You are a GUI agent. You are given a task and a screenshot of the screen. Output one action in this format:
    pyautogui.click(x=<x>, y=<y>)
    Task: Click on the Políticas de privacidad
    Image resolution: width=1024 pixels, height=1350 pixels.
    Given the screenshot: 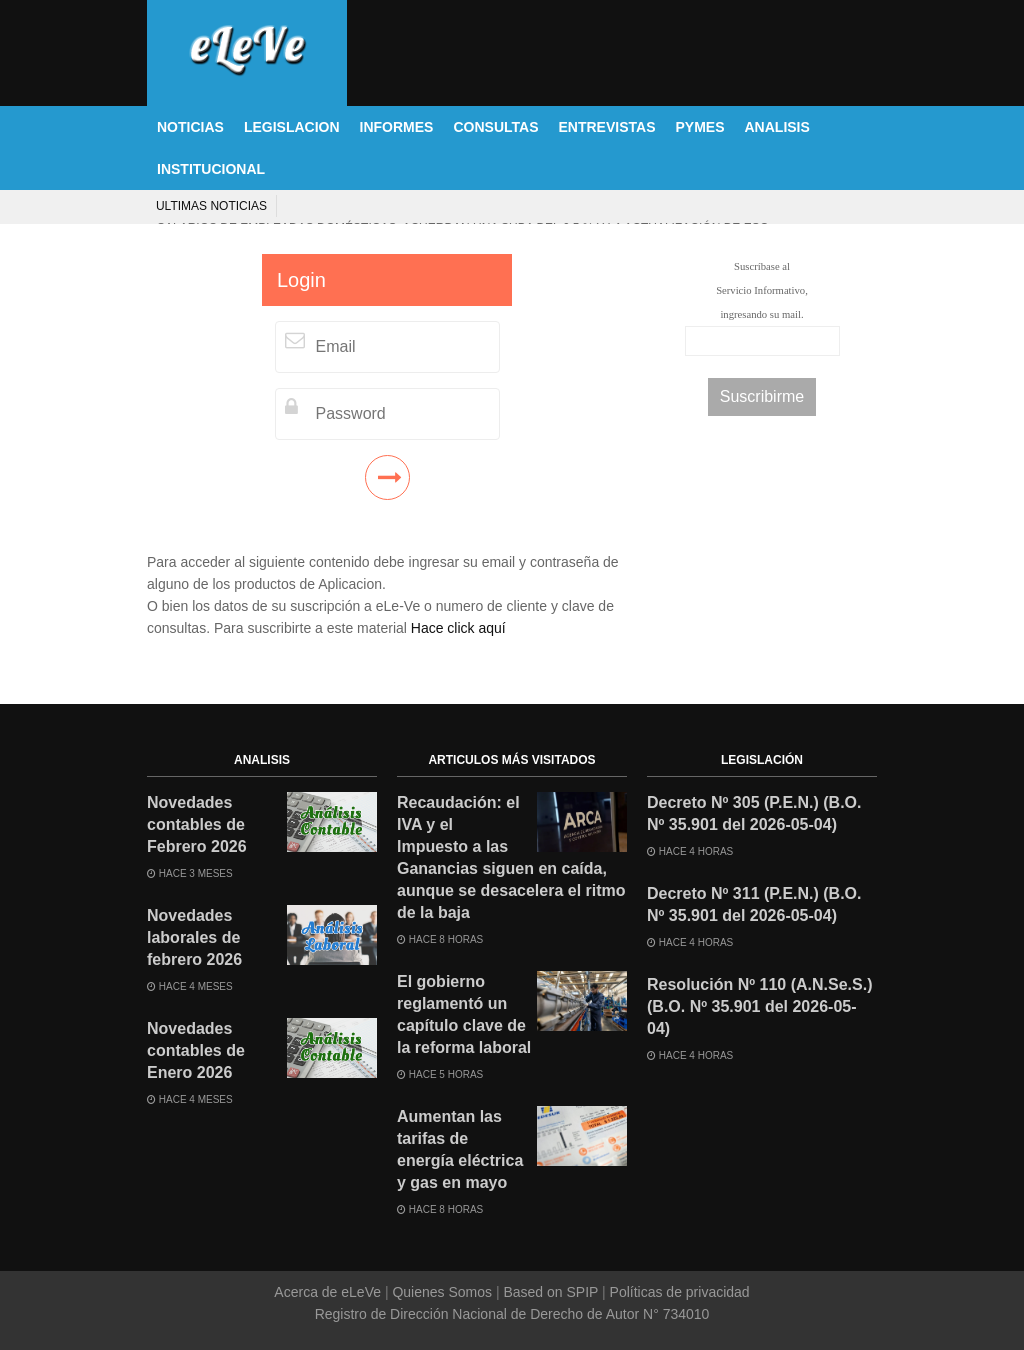 What is the action you would take?
    pyautogui.click(x=678, y=1292)
    